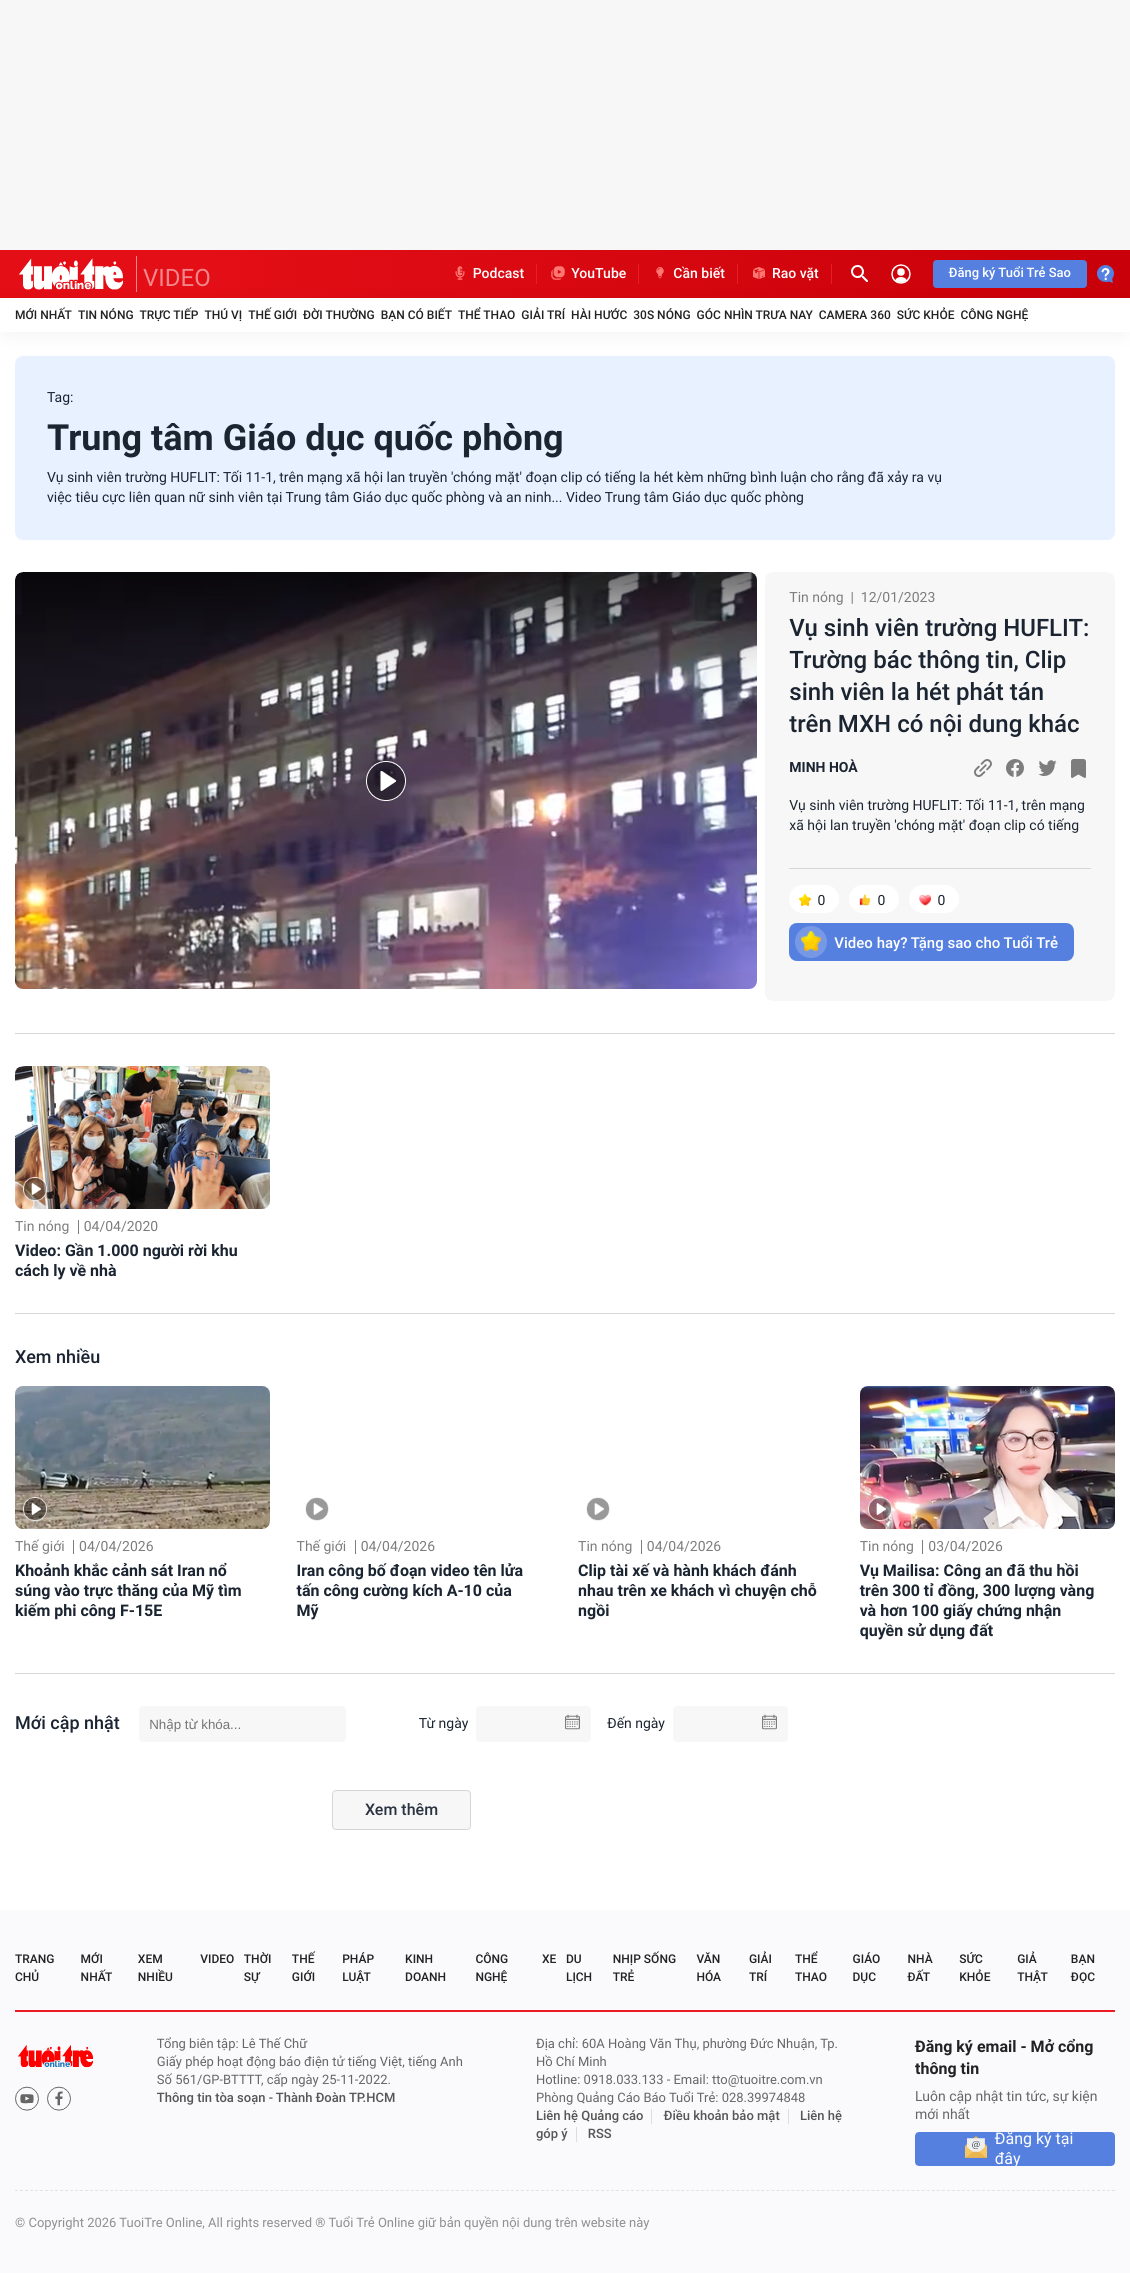 This screenshot has width=1130, height=2273. Describe the element at coordinates (661, 315) in the screenshot. I see `30S Nóng` at that location.